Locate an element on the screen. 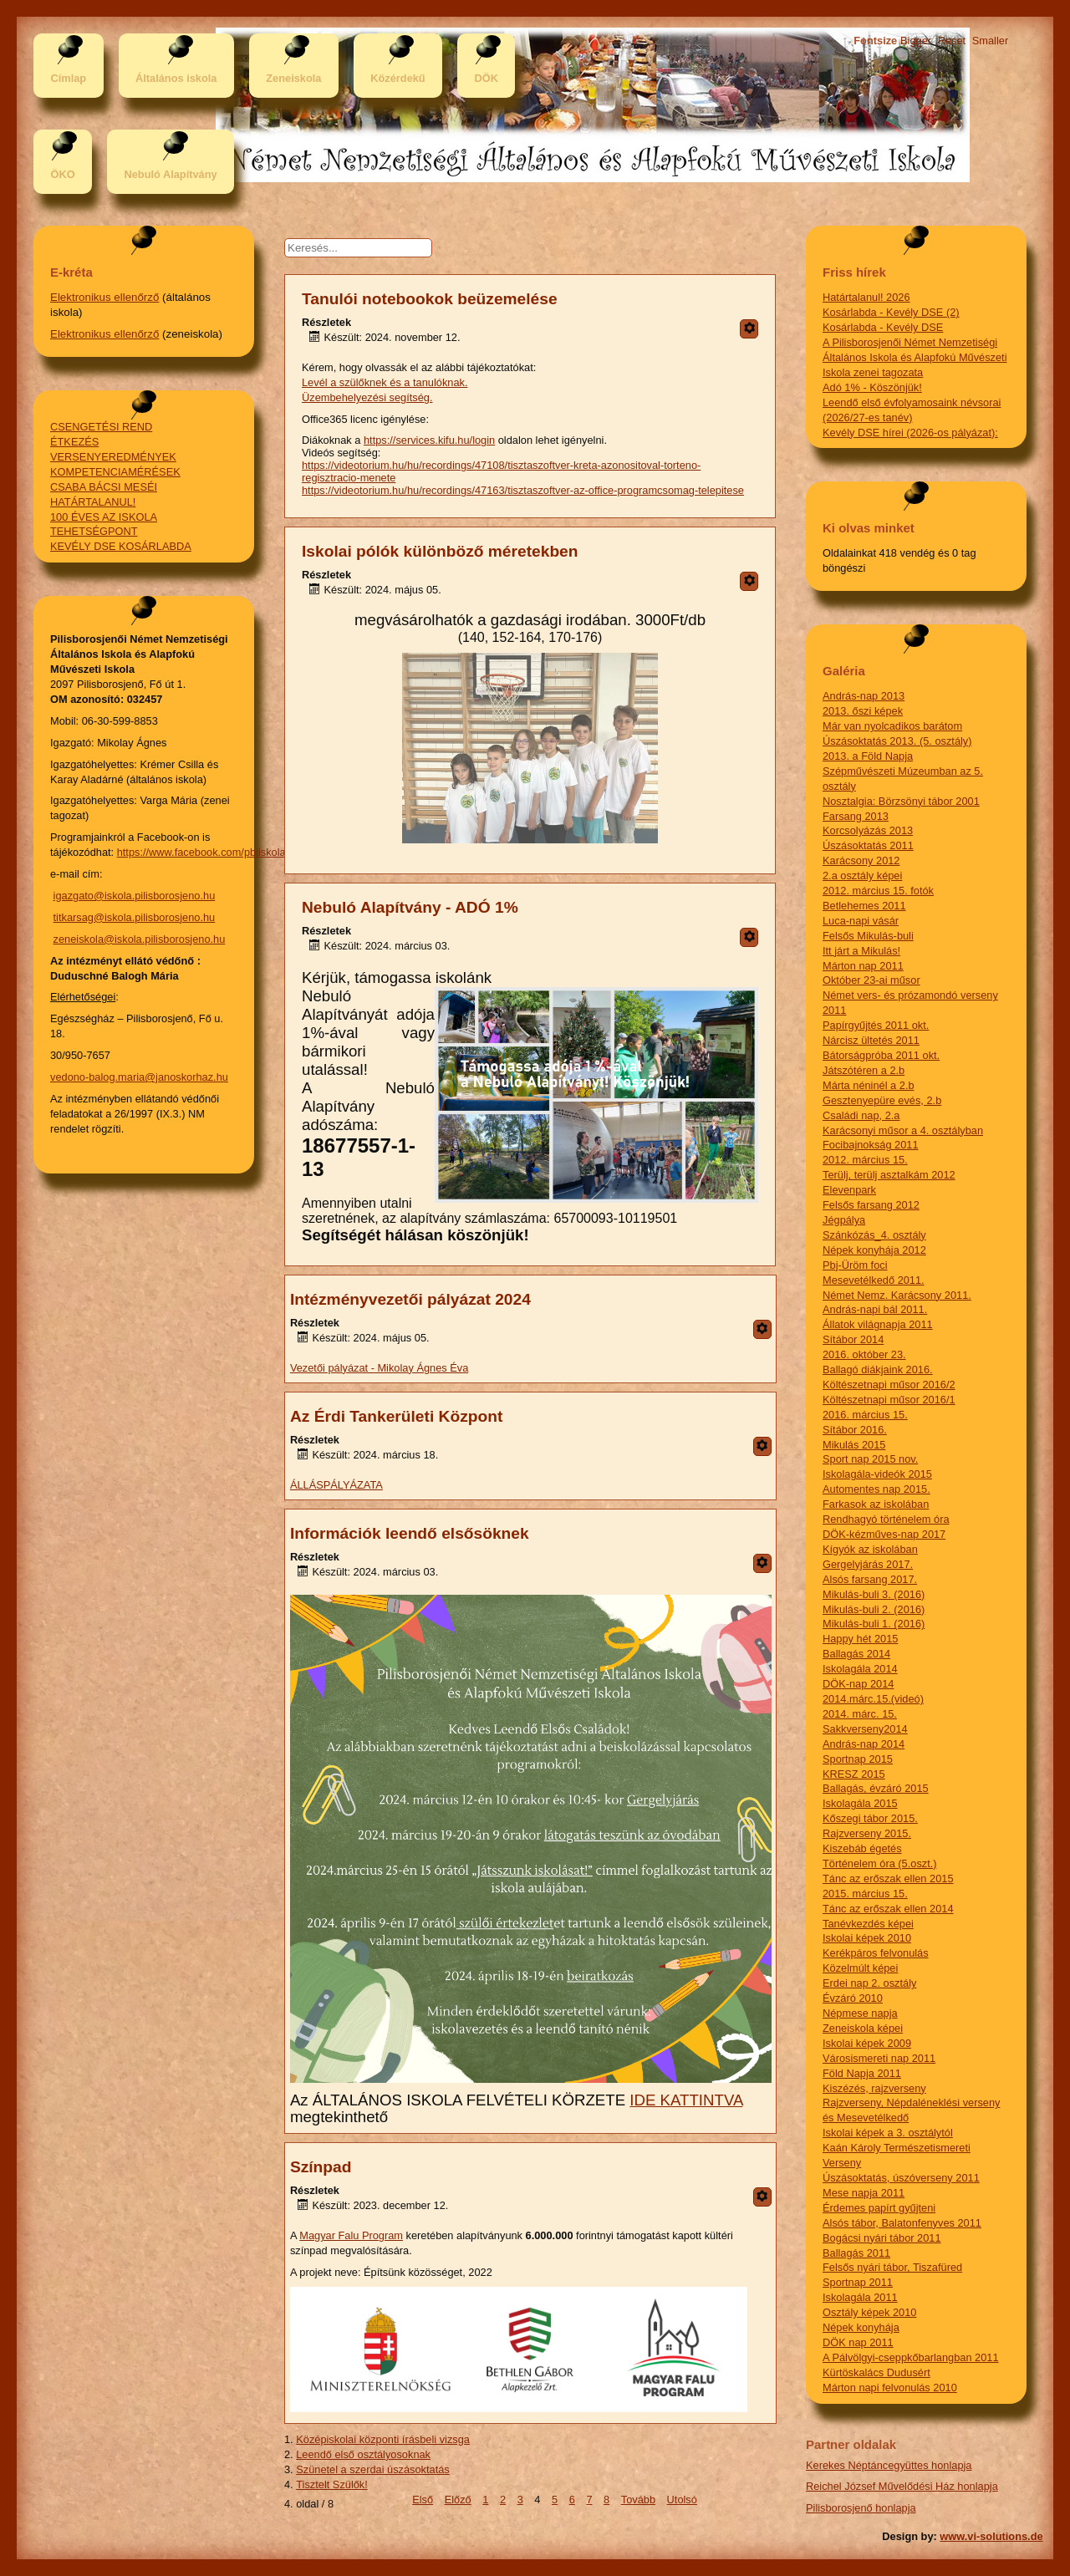  Iskolagála-videók 2015 is located at coordinates (877, 1474).